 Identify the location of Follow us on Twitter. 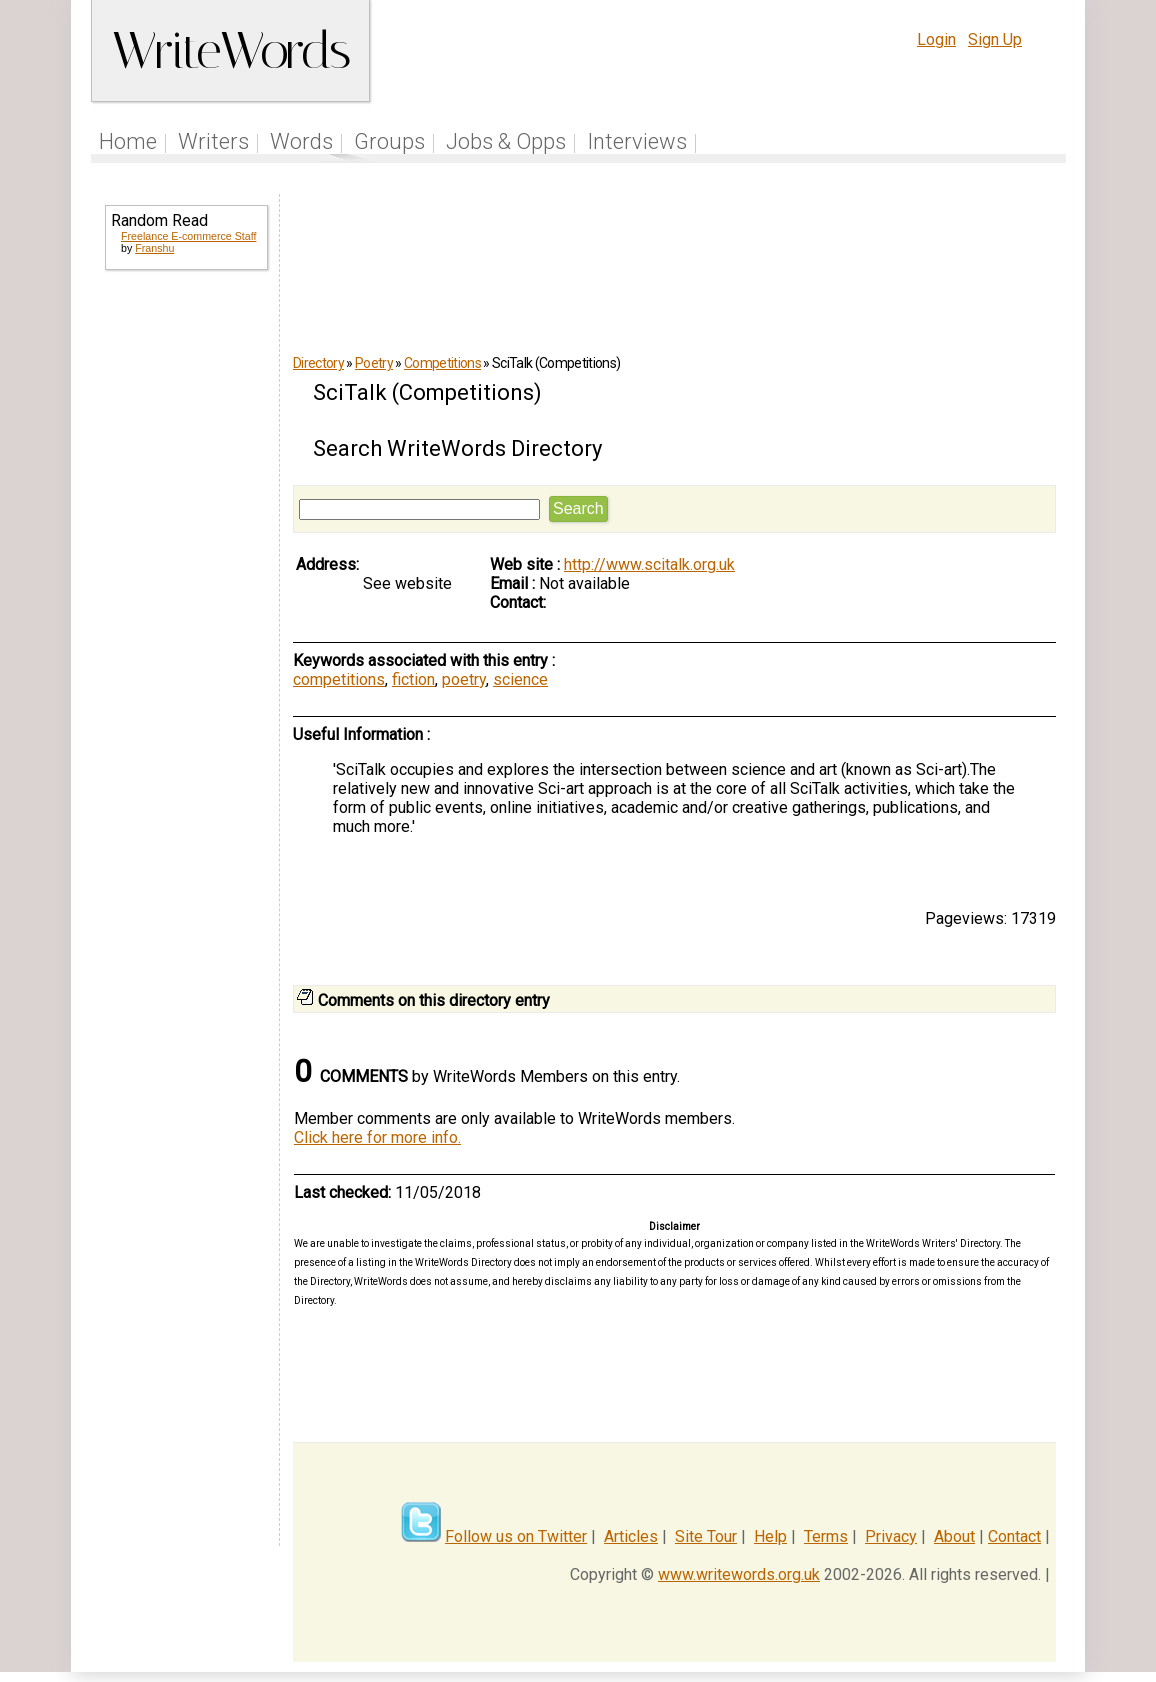
(516, 1536).